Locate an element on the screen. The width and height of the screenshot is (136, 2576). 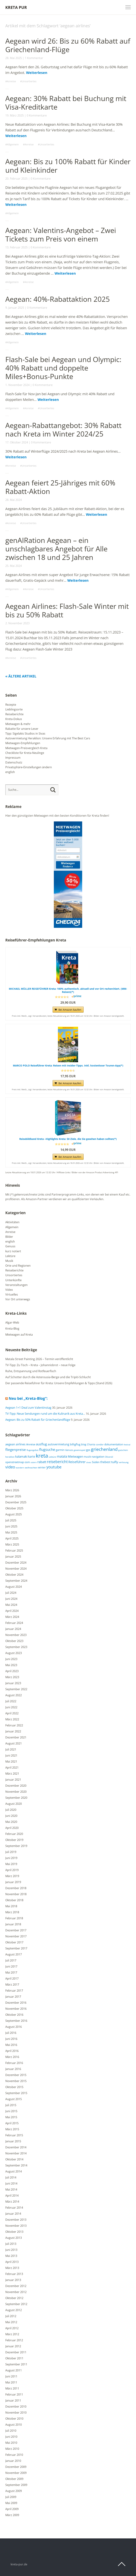
19. März 2025 is located at coordinates (14, 115).